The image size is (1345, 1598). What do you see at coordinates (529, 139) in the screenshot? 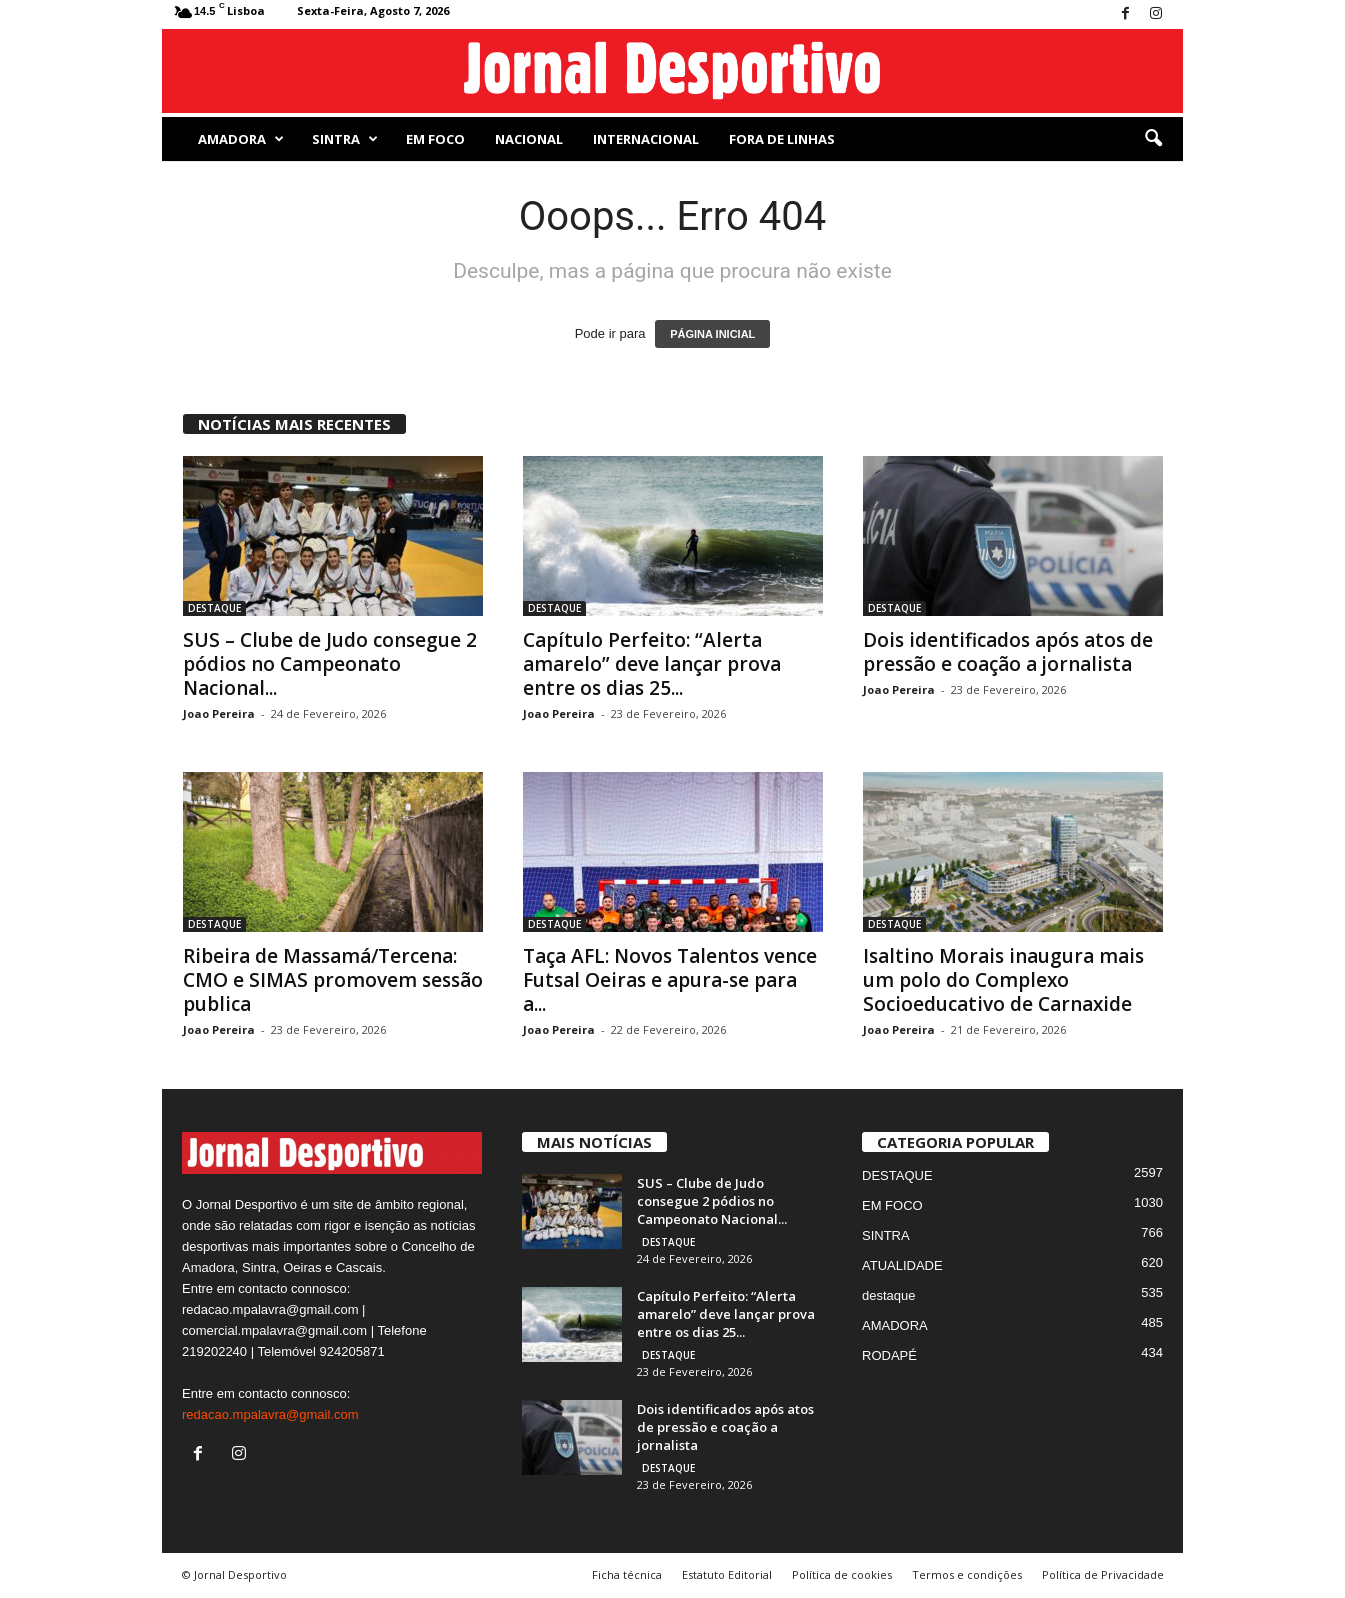
I see `NACIONAL` at bounding box center [529, 139].